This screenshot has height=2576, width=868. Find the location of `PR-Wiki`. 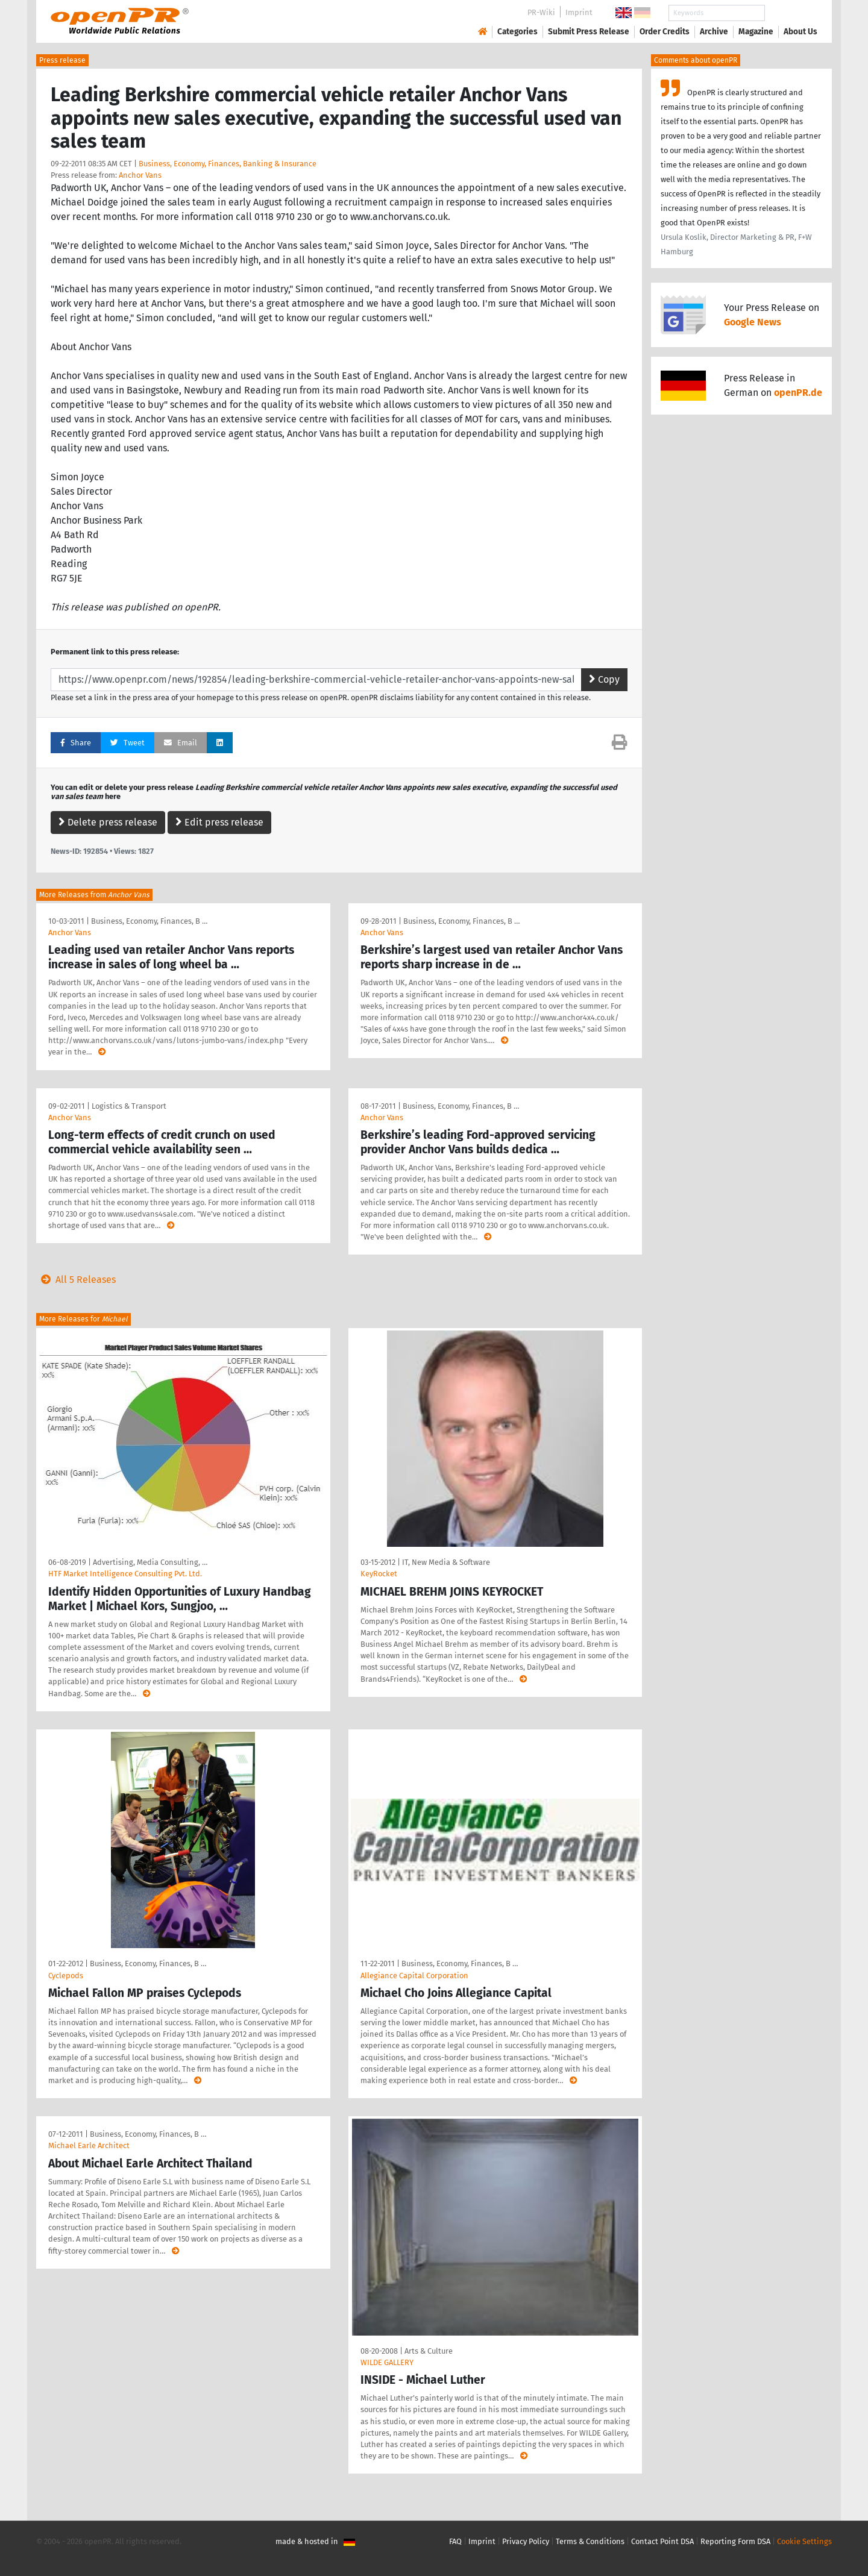

PR-Wiki is located at coordinates (541, 12).